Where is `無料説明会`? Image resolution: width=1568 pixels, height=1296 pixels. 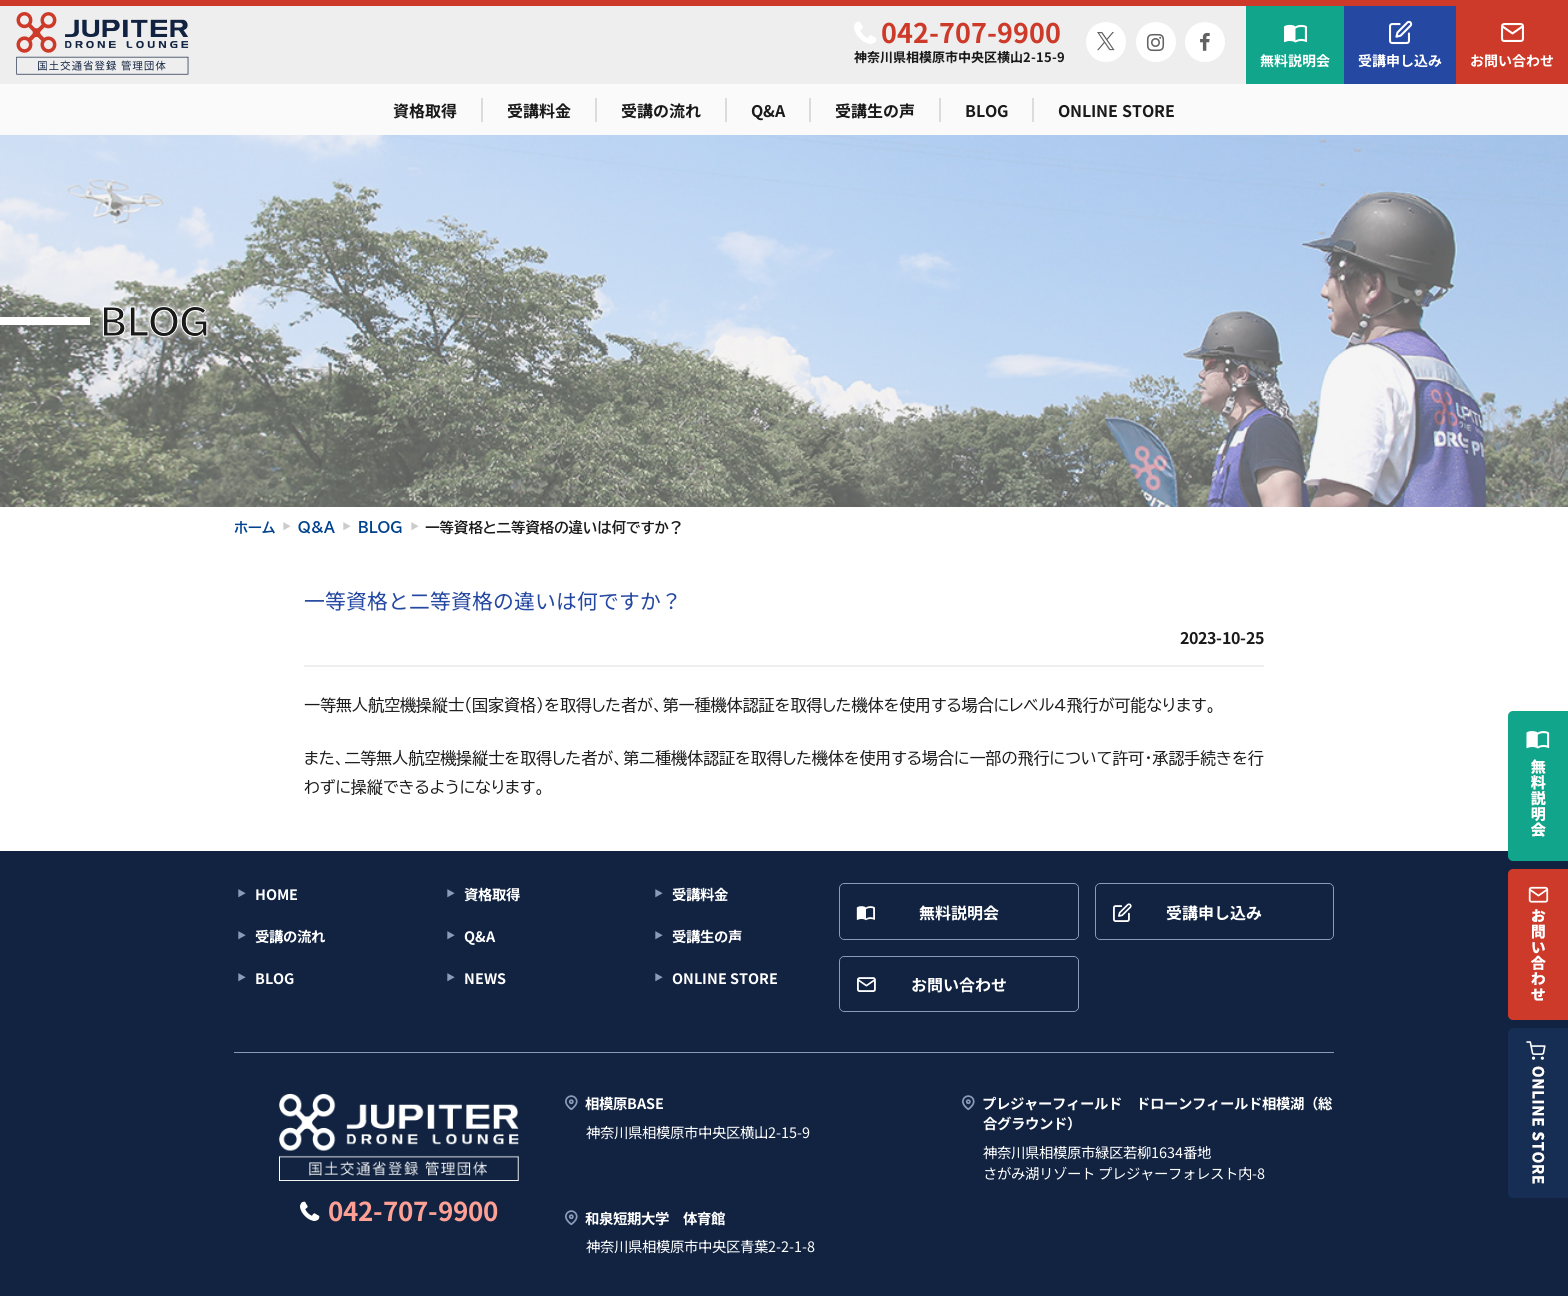
無料説明会 is located at coordinates (1295, 45).